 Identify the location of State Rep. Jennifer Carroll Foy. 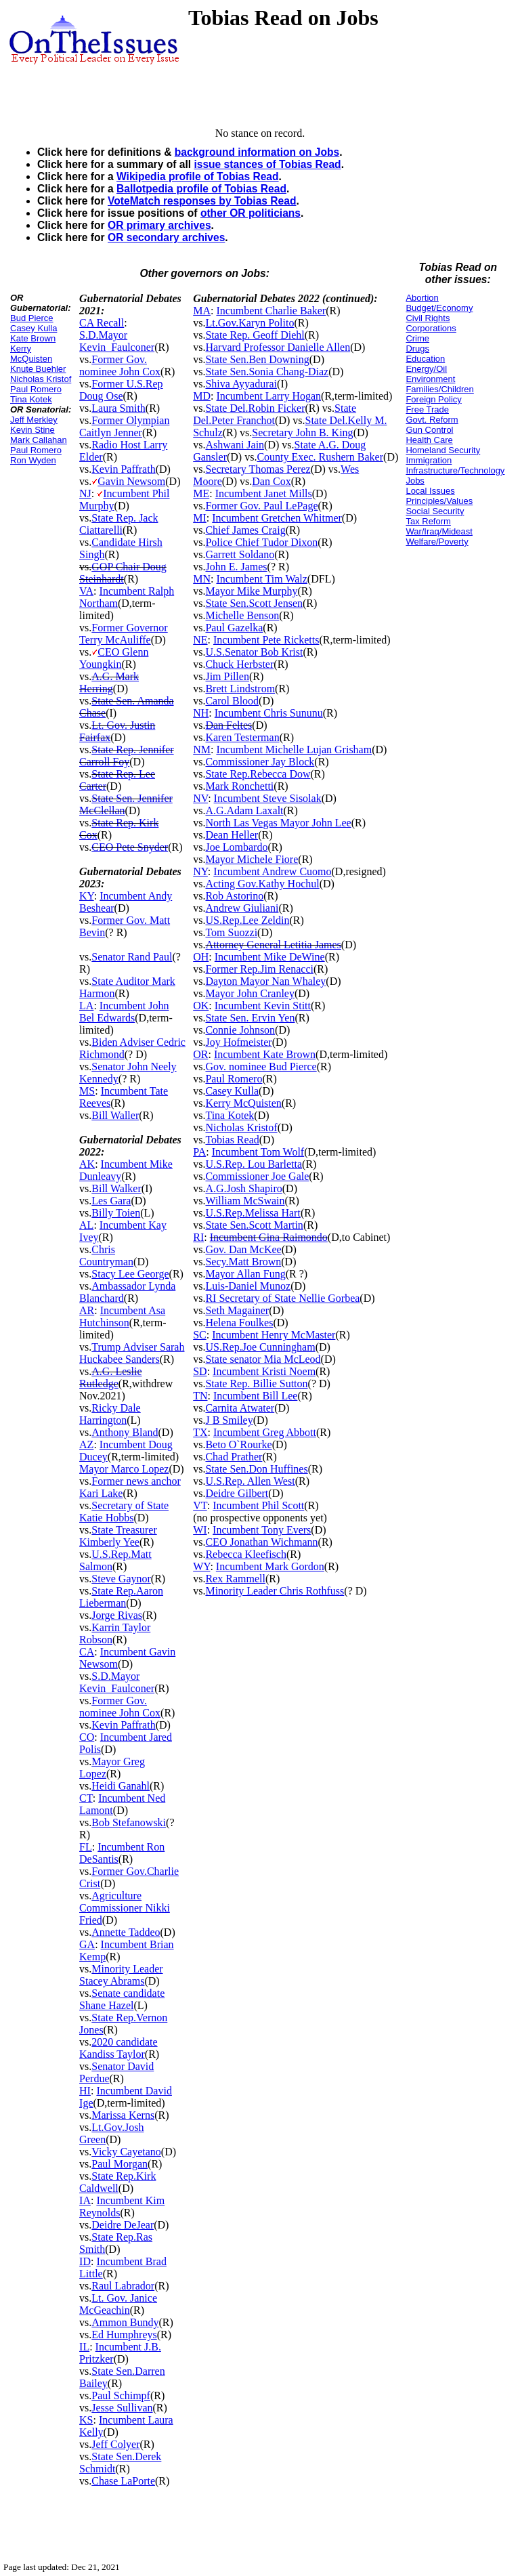
(126, 755).